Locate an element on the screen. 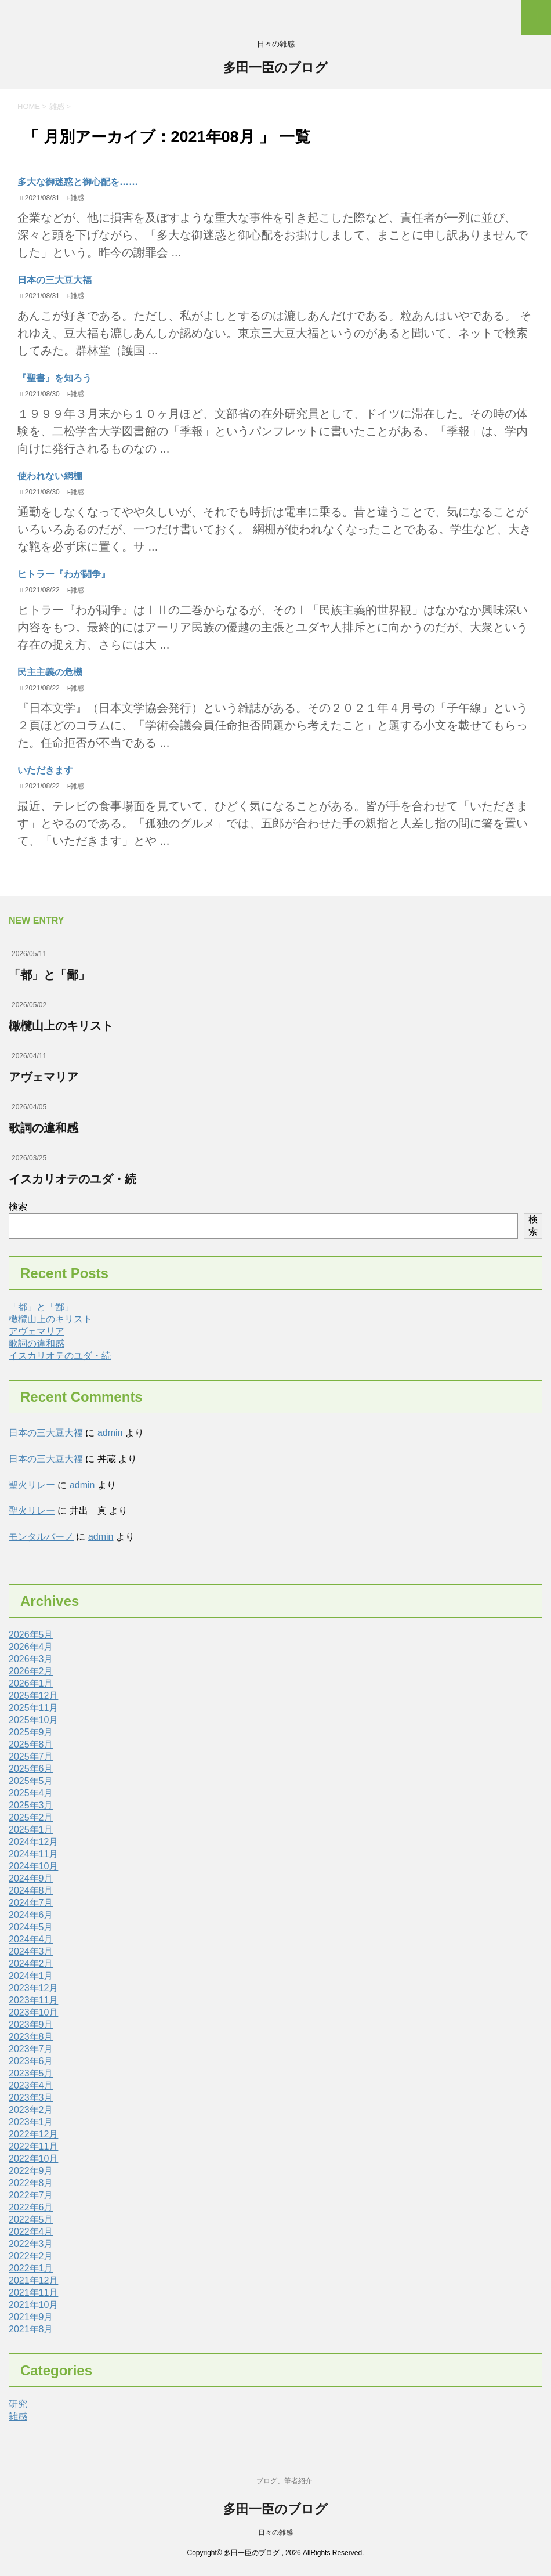 Image resolution: width=551 pixels, height=2576 pixels. 2022年4月 is located at coordinates (31, 2232).